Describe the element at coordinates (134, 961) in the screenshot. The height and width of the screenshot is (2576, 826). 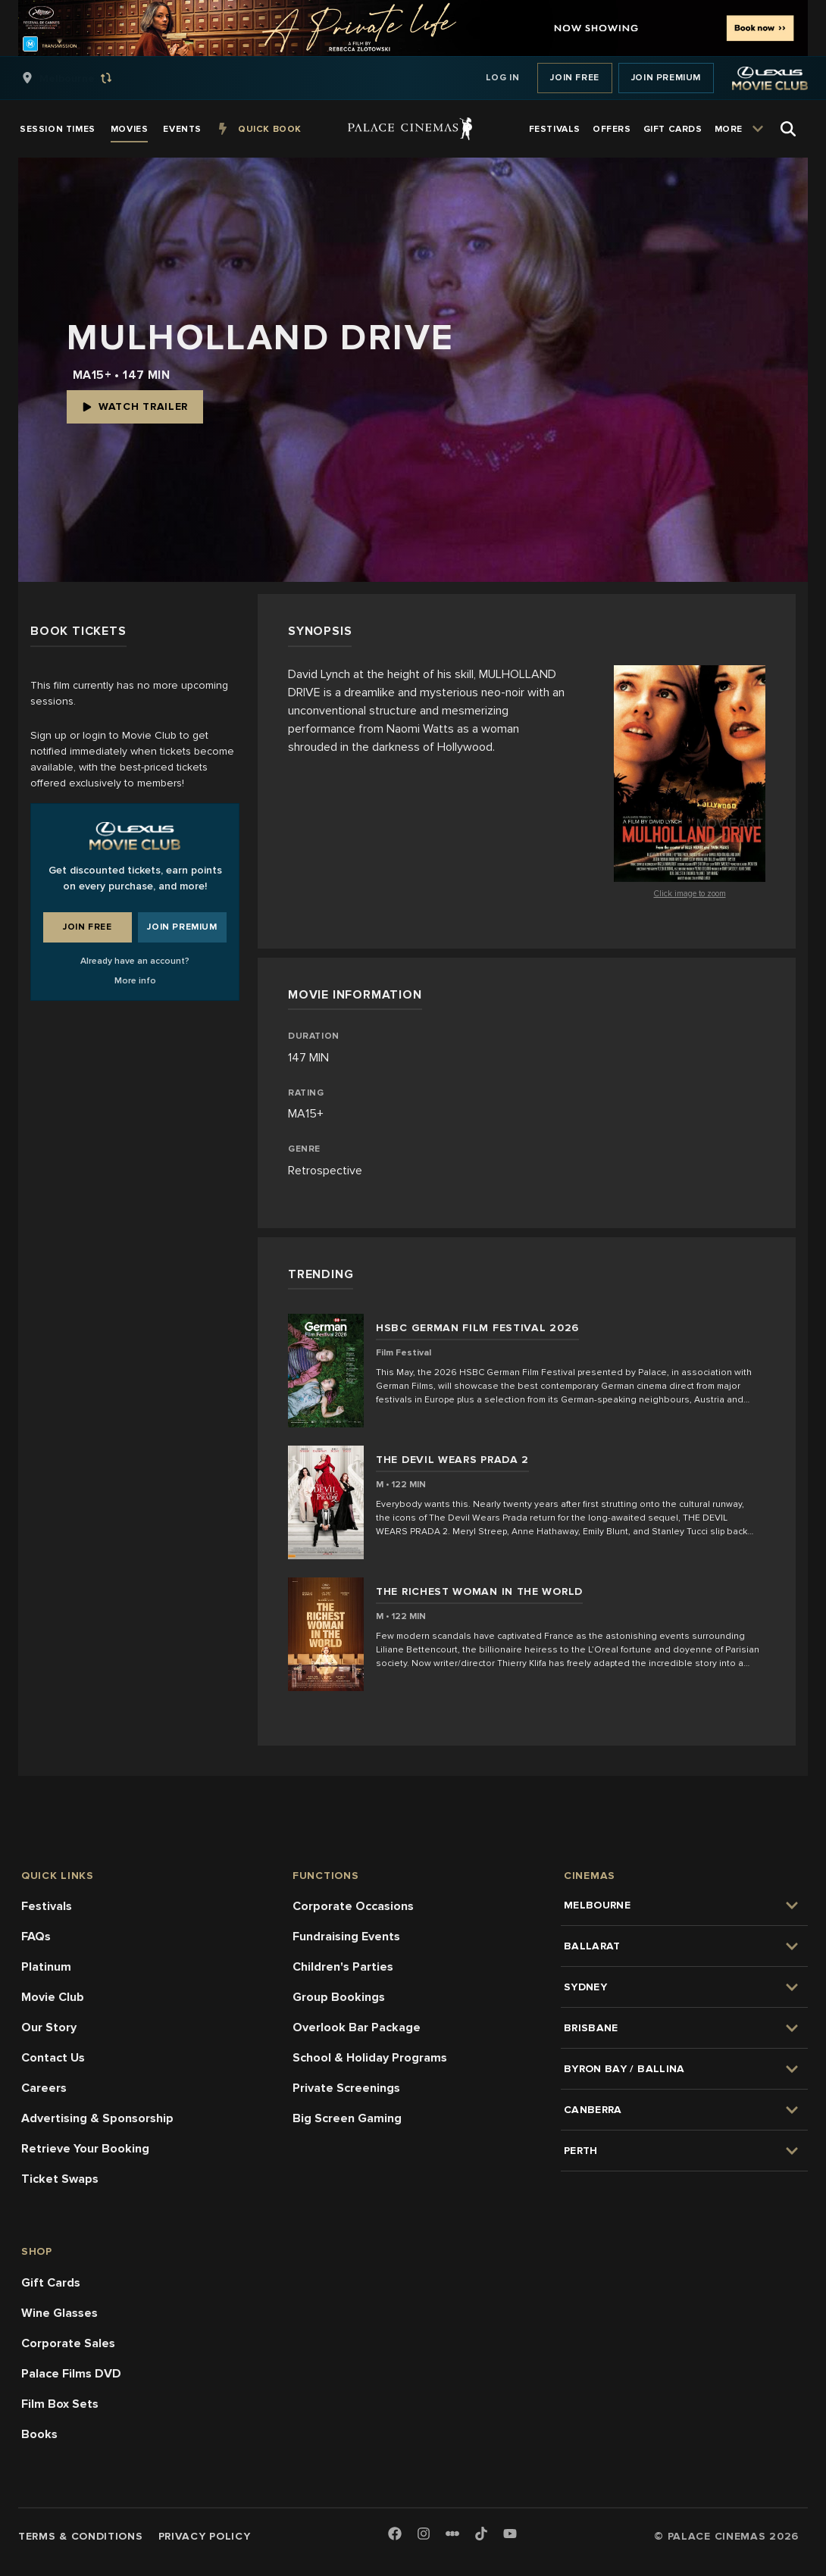
I see `Already have an account?` at that location.